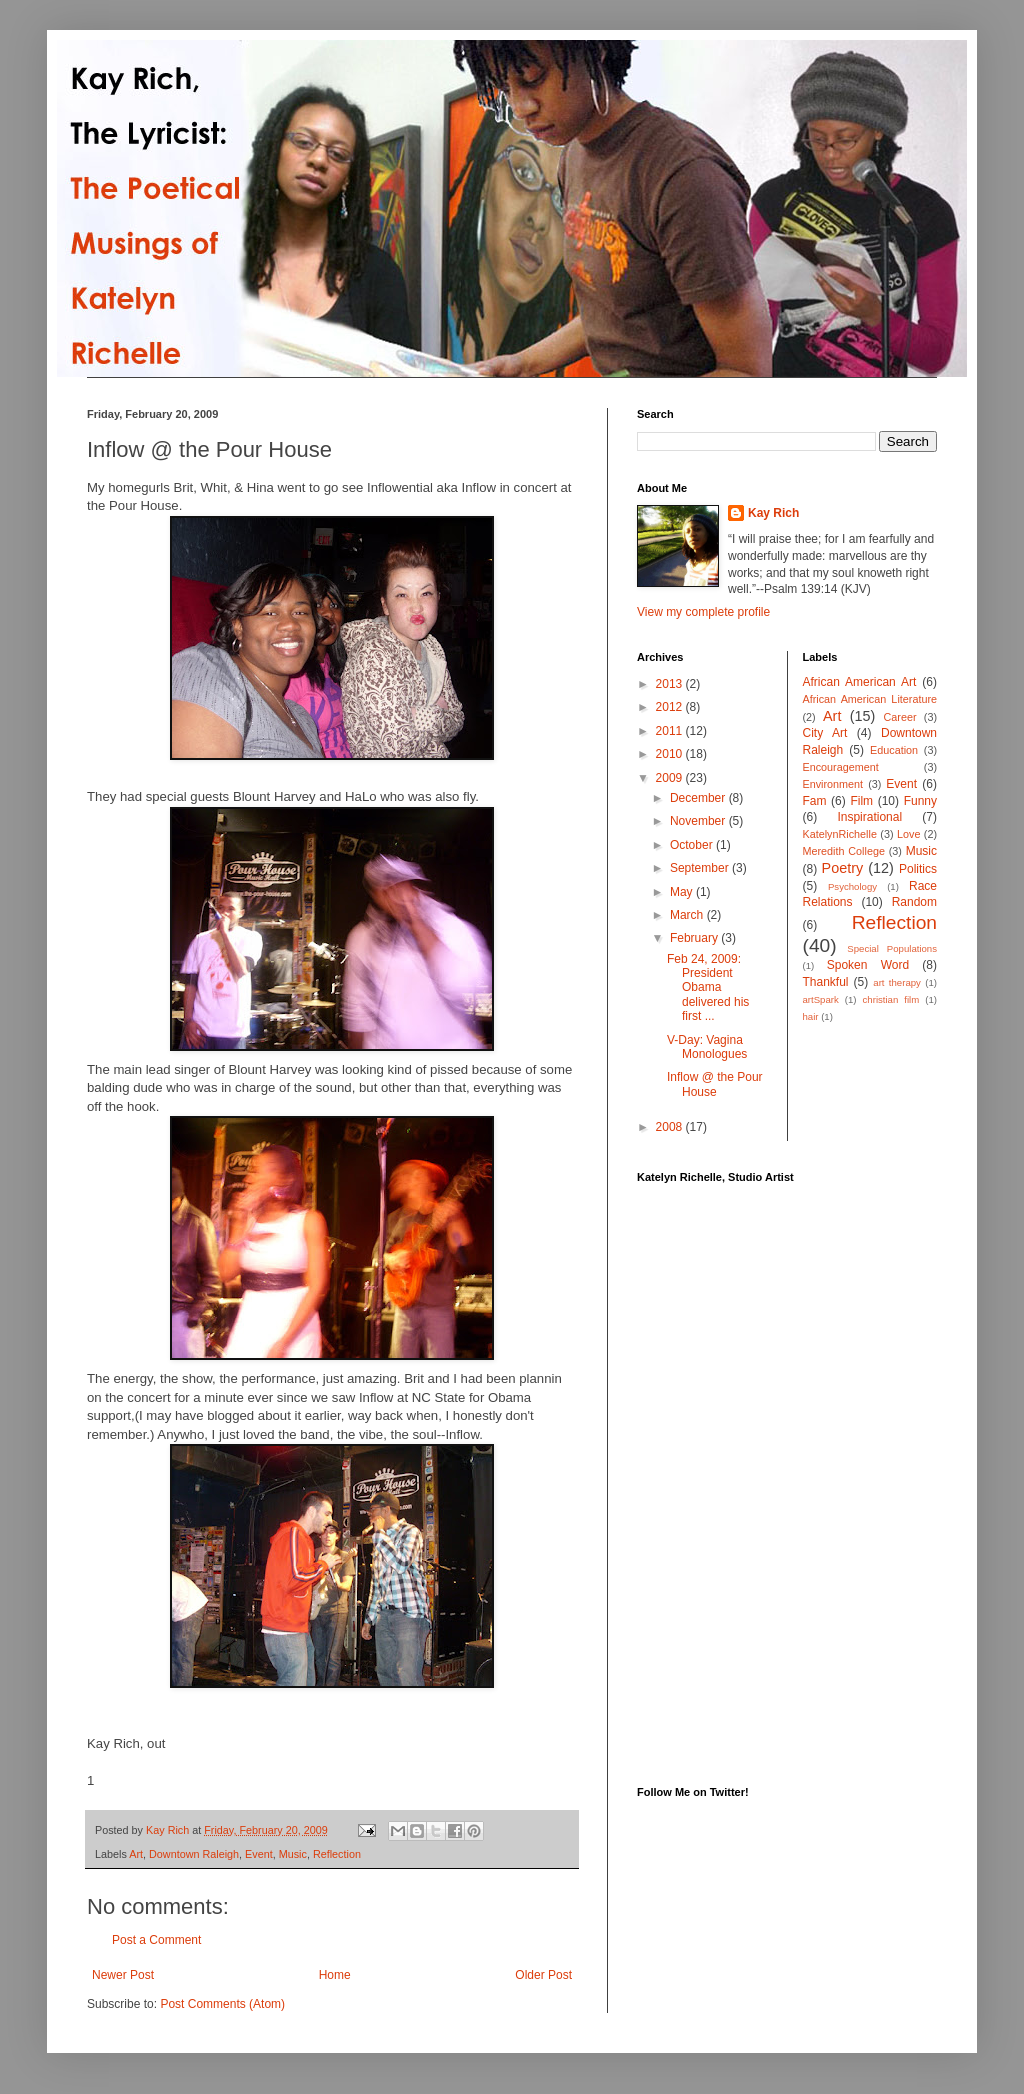 This screenshot has width=1024, height=2094. Describe the element at coordinates (671, 778) in the screenshot. I see `2009` at that location.